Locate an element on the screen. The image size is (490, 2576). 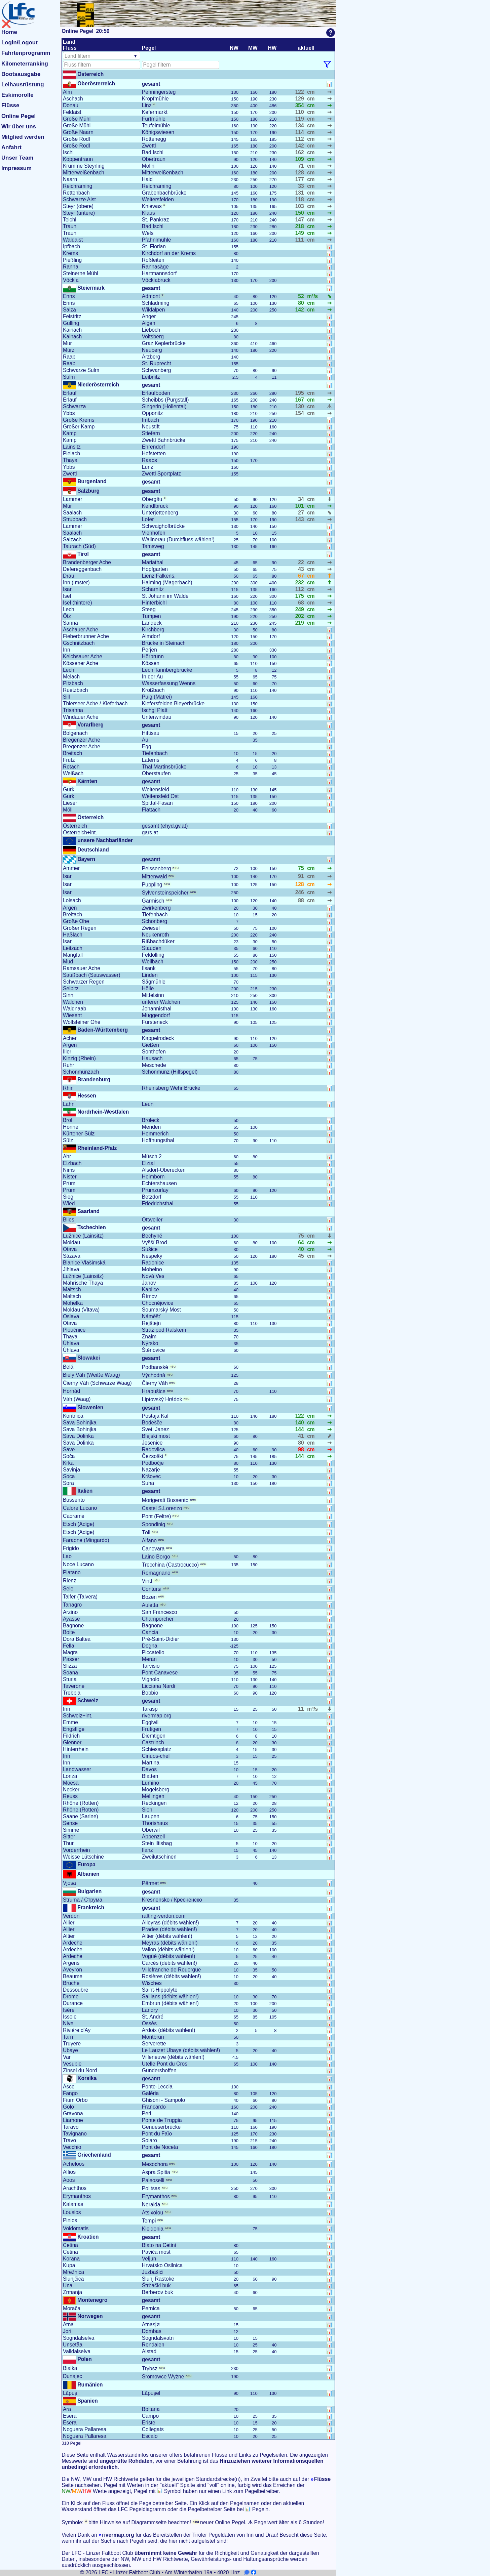
119 is located at coordinates (299, 119).